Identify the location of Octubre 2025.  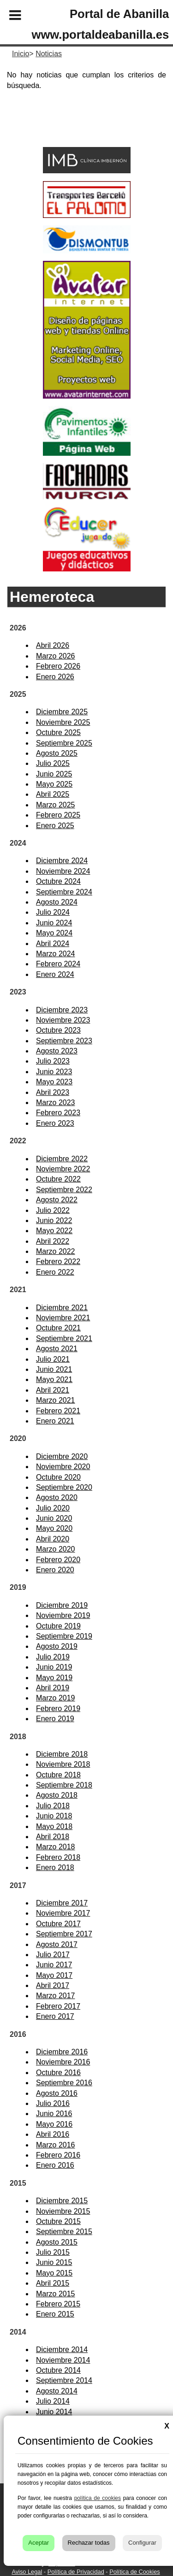
(58, 732).